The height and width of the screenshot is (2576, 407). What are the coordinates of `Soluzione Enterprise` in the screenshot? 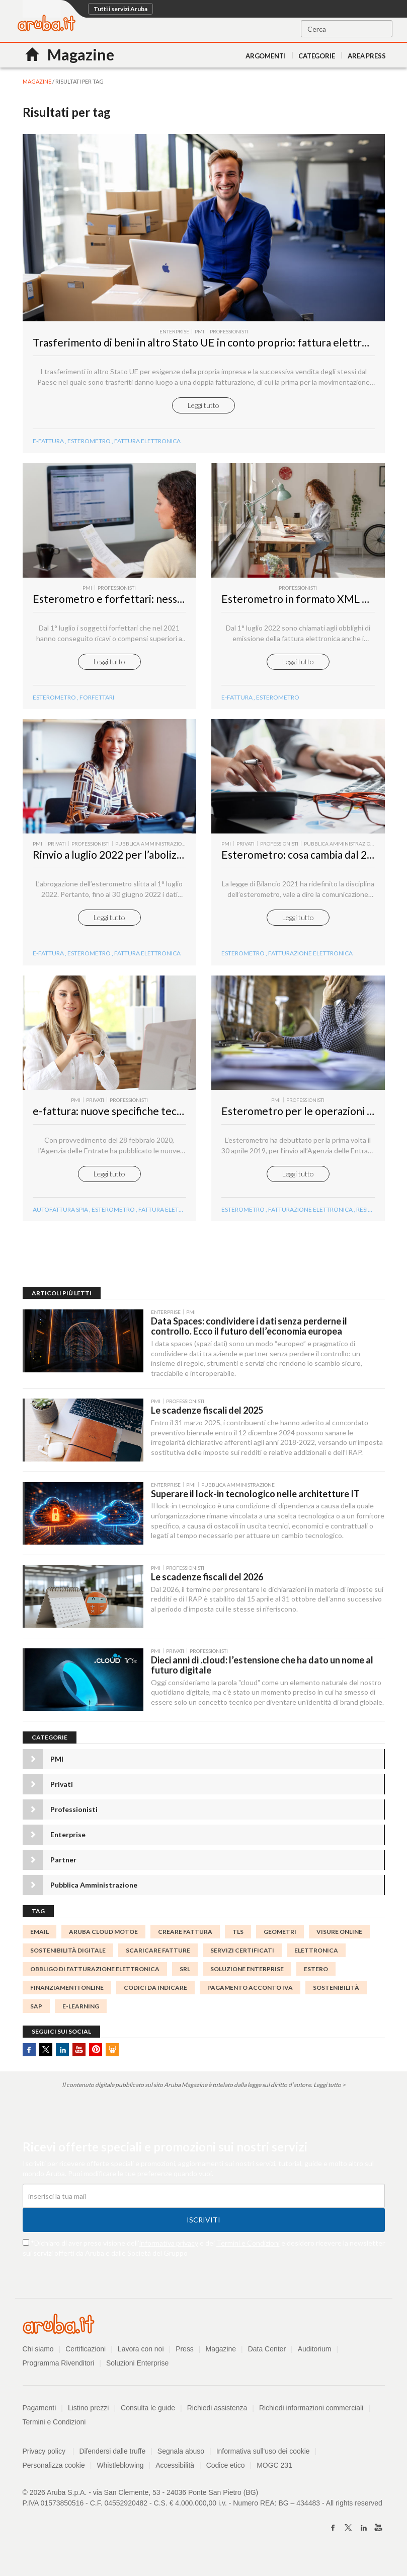 It's located at (247, 1978).